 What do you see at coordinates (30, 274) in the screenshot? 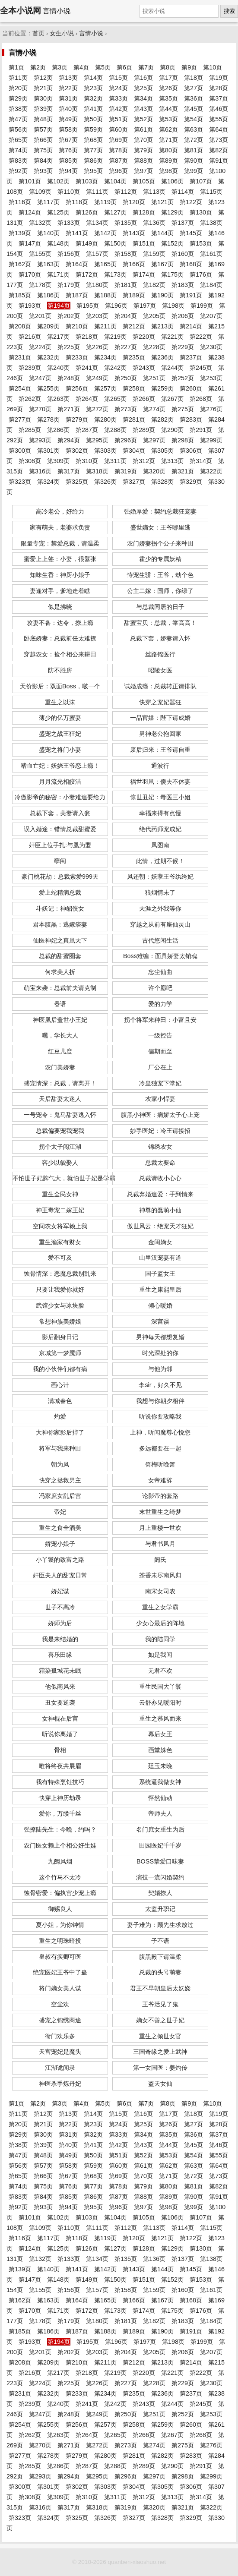
I see `第170页` at bounding box center [30, 274].